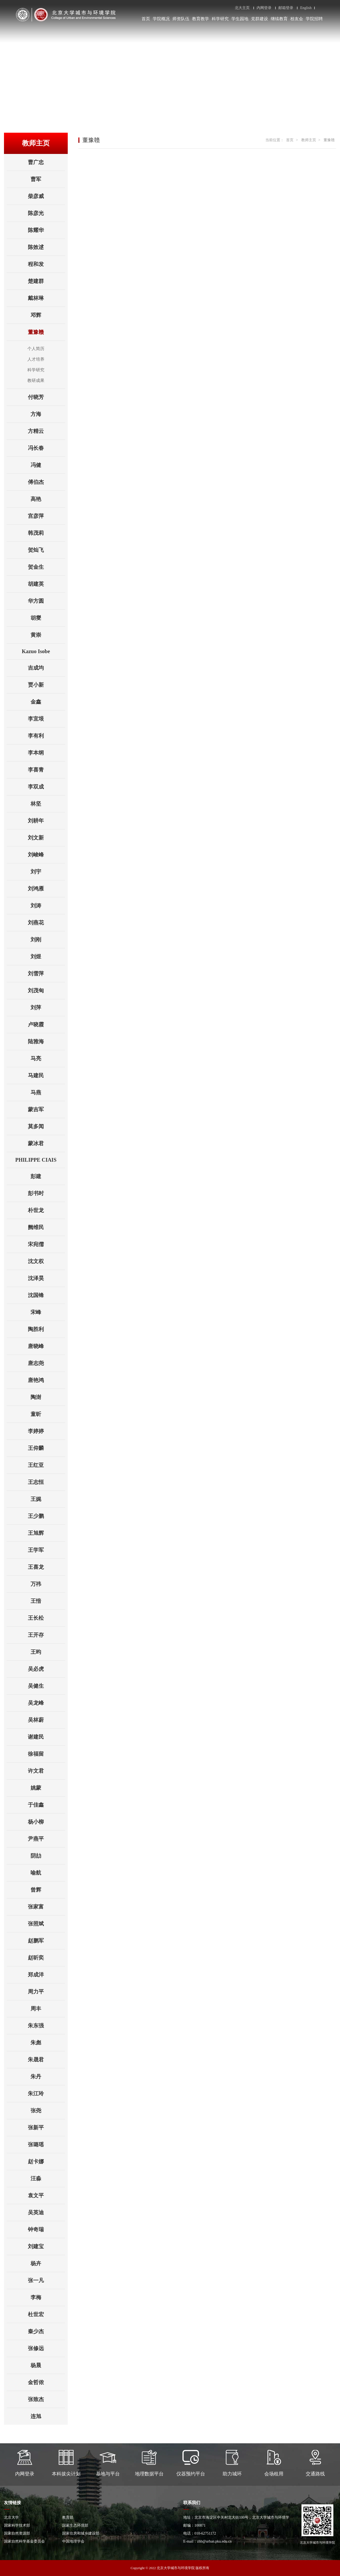 This screenshot has height=2576, width=340. What do you see at coordinates (48, 1058) in the screenshot?
I see `马亮` at bounding box center [48, 1058].